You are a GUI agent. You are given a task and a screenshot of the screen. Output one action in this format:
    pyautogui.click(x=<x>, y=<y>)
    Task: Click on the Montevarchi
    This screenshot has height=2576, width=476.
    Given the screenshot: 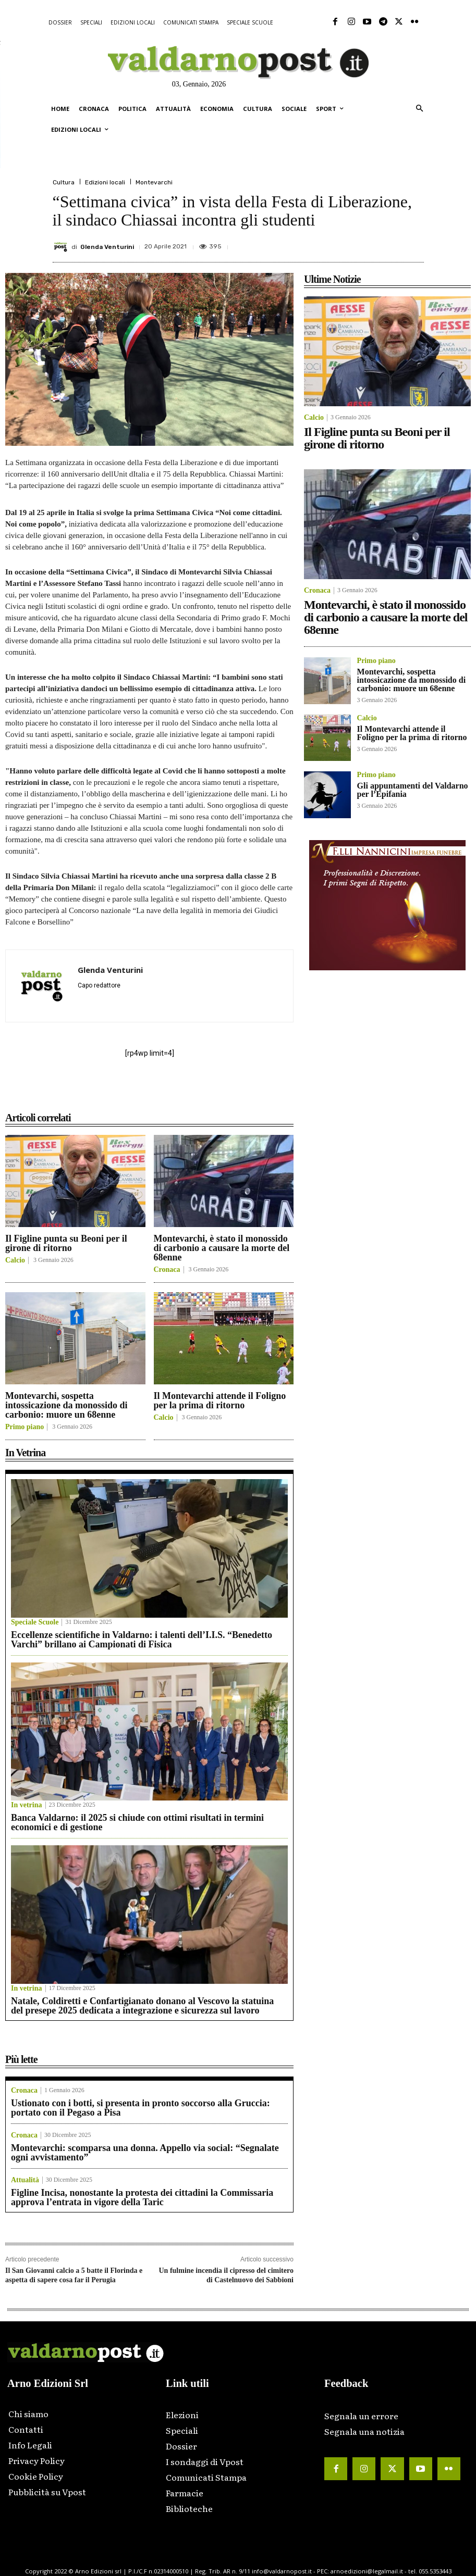 What is the action you would take?
    pyautogui.click(x=154, y=182)
    